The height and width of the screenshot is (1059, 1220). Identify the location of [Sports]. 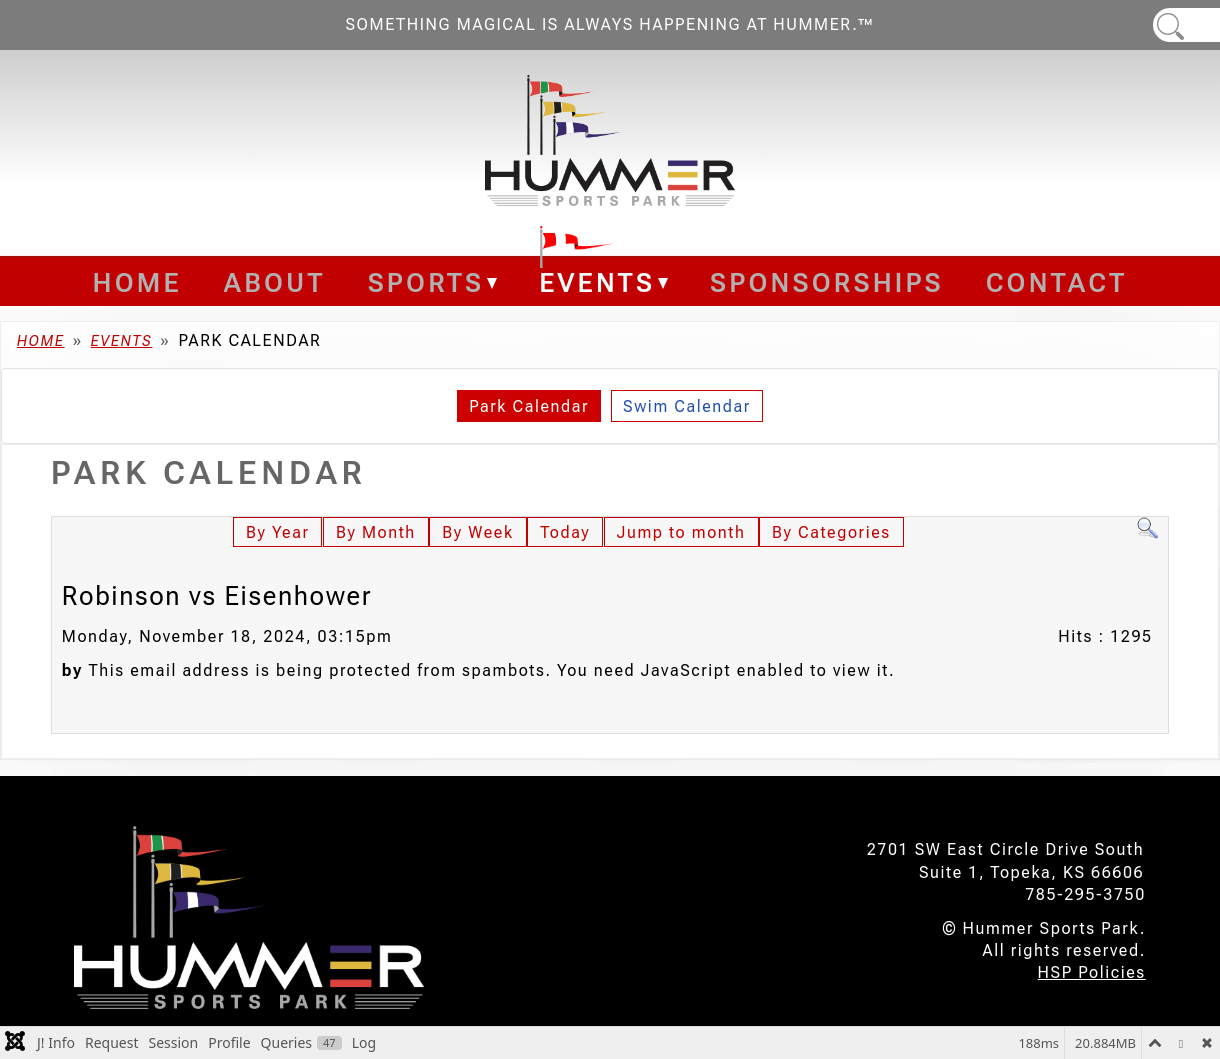
(490, 283).